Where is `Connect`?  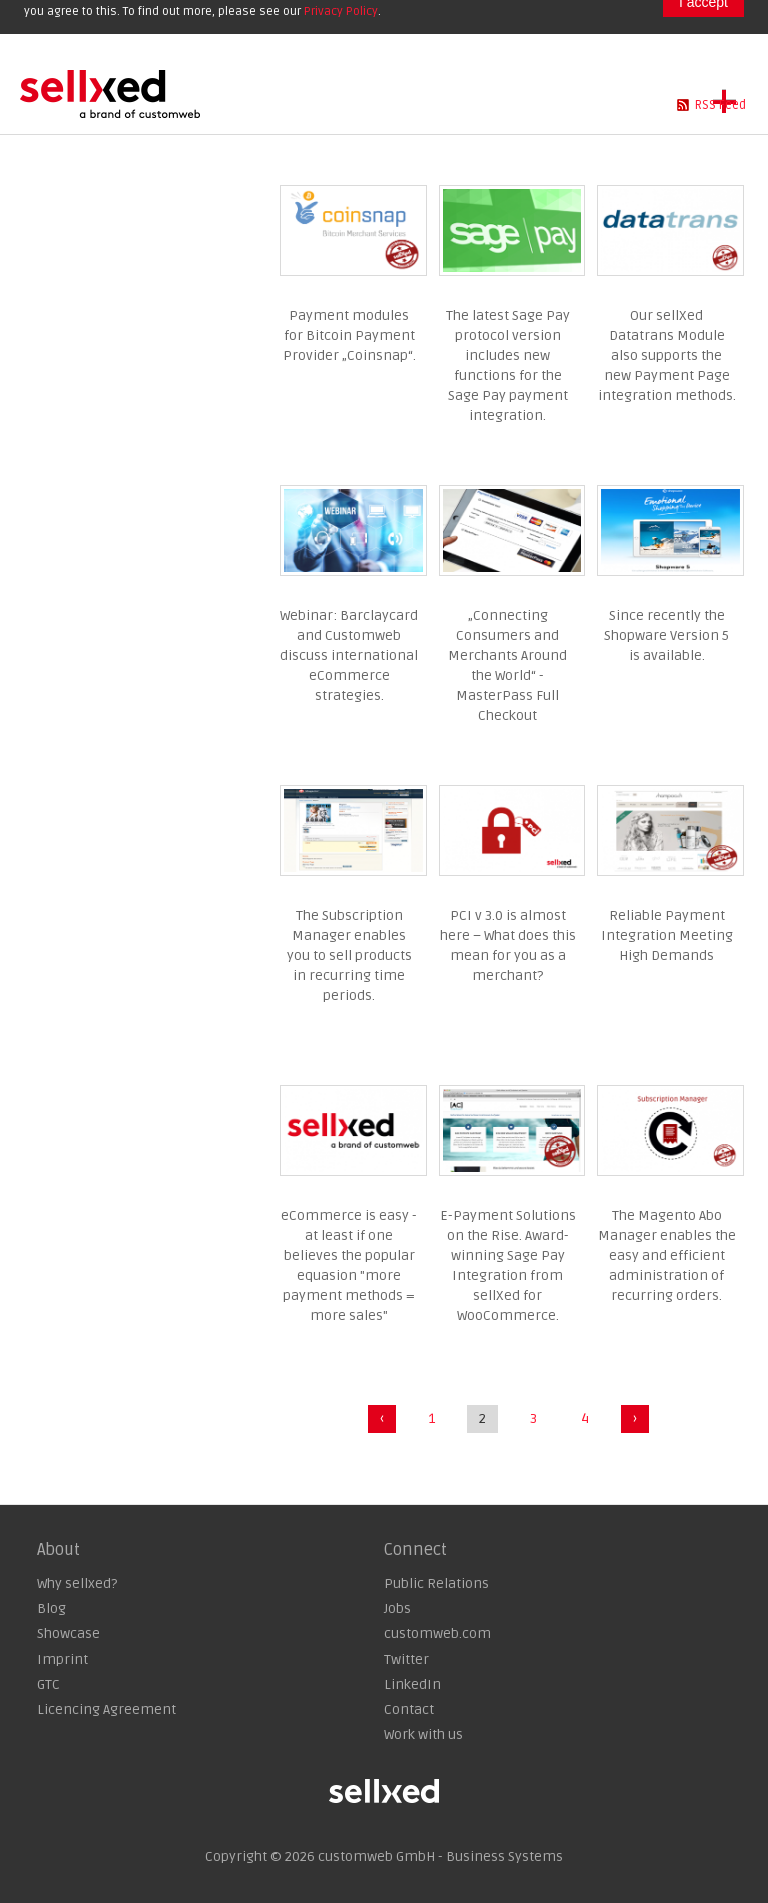 Connect is located at coordinates (415, 1550).